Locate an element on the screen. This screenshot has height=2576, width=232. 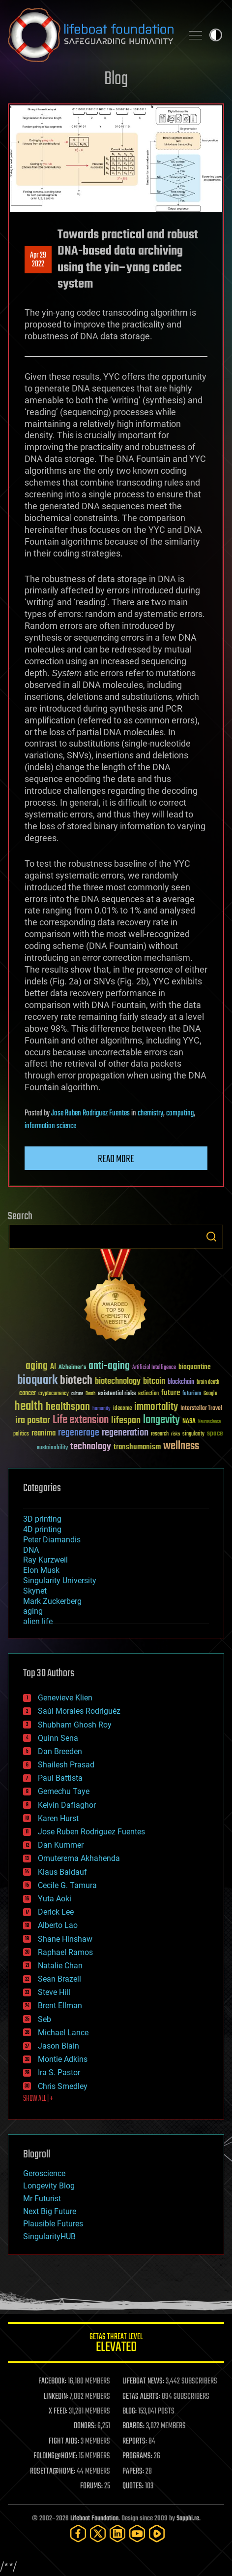
QUOTES: is located at coordinates (133, 2486).